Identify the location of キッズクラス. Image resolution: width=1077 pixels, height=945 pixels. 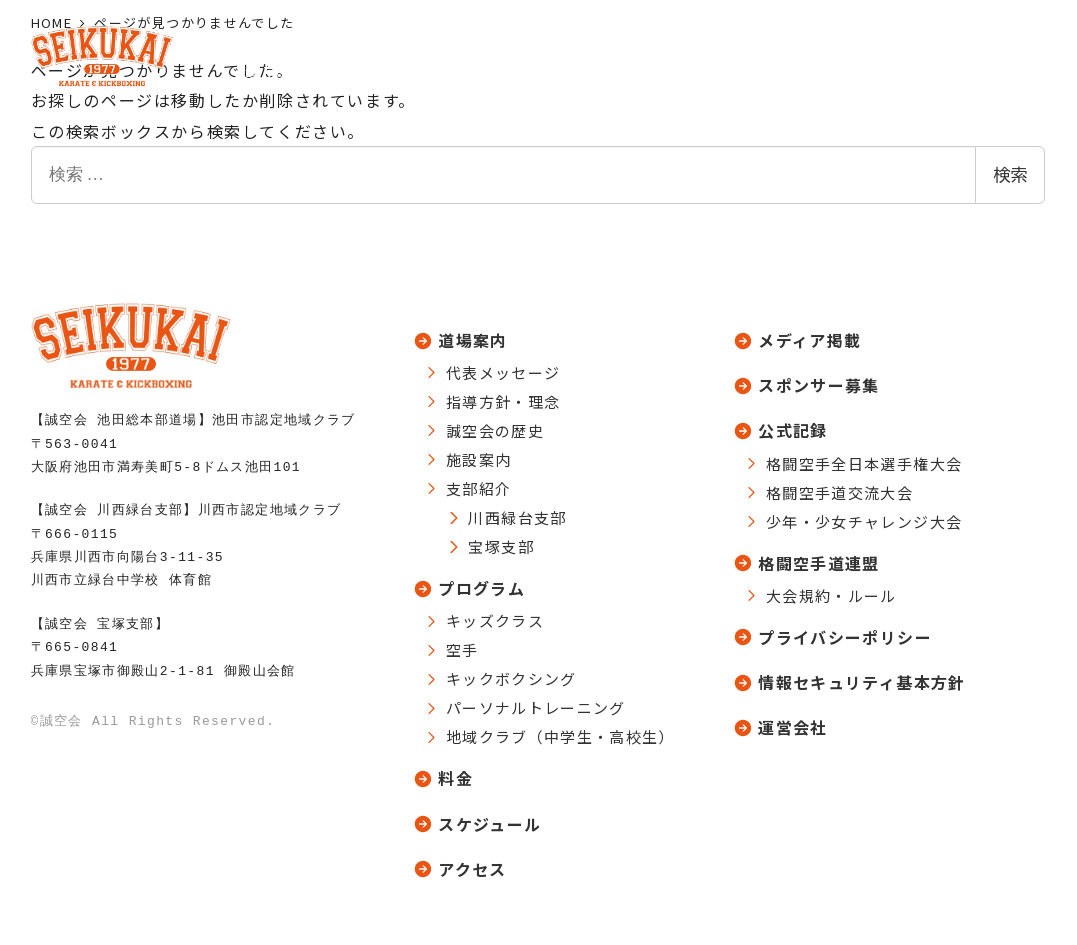
(495, 617).